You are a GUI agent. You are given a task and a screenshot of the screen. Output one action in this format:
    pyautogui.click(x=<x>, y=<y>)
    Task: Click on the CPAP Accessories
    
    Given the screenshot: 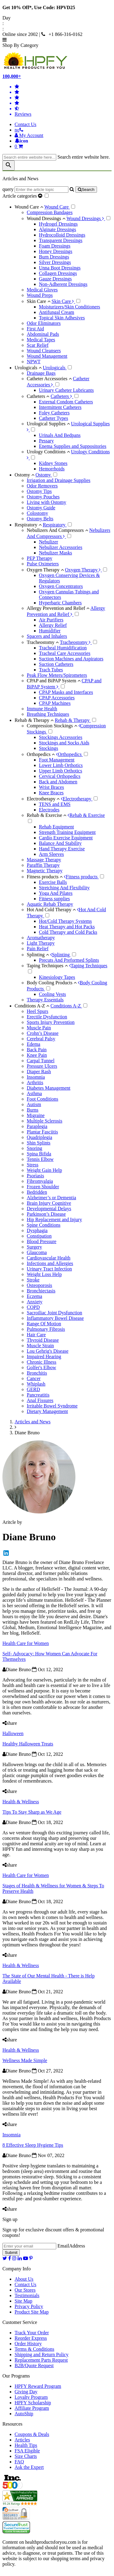 What is the action you would take?
    pyautogui.click(x=57, y=697)
    